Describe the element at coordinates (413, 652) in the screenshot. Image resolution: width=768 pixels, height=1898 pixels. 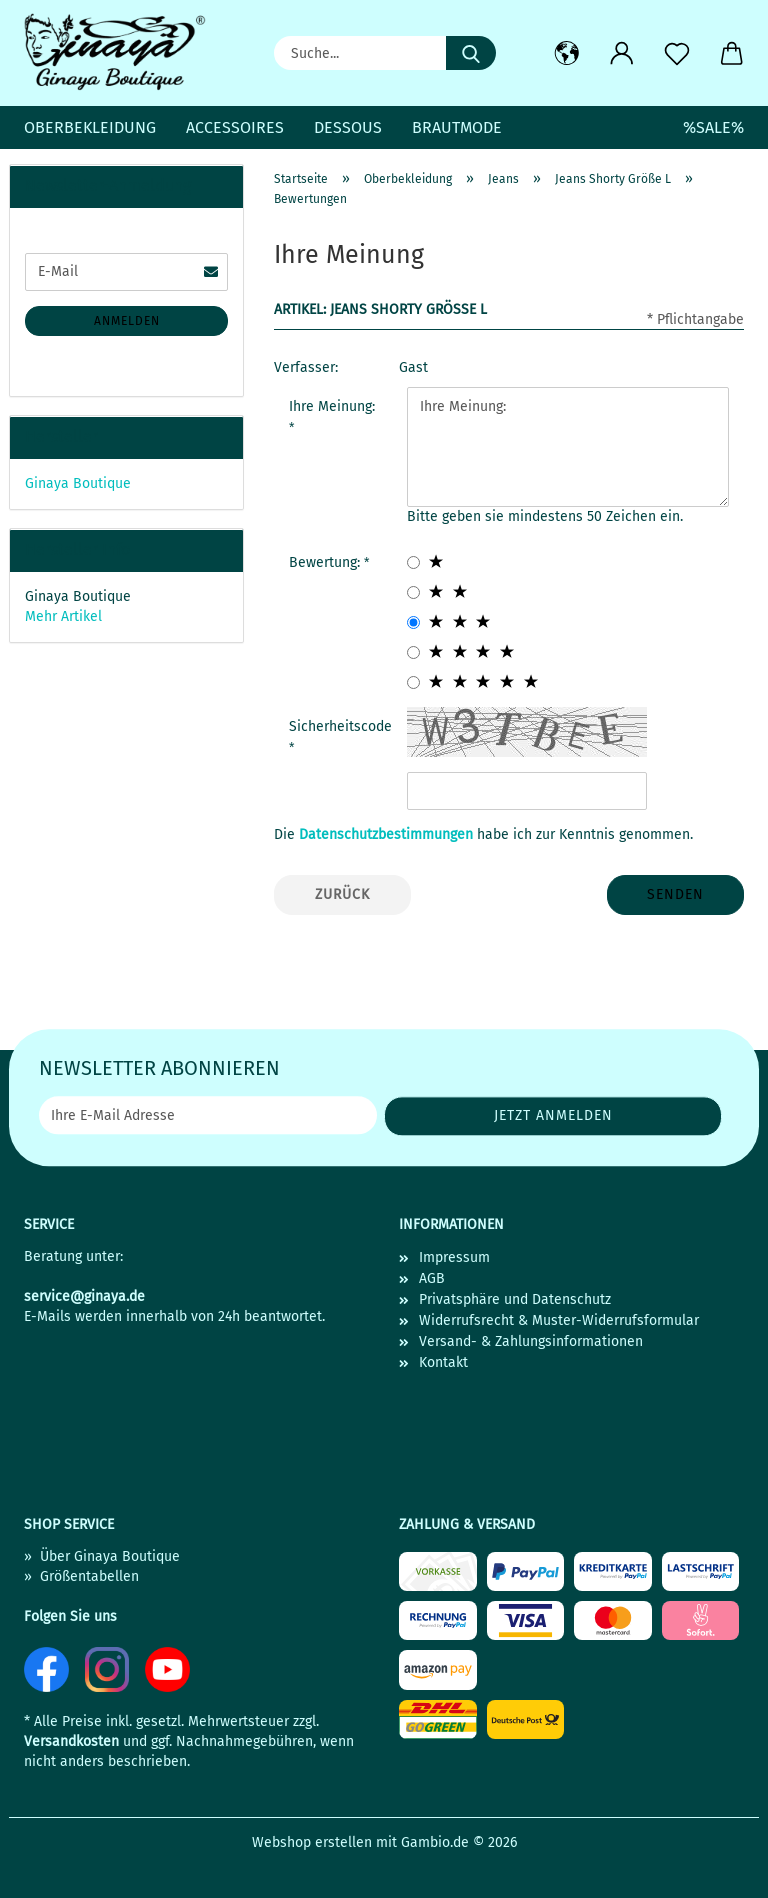
I see `[4 star radiobutton]` at that location.